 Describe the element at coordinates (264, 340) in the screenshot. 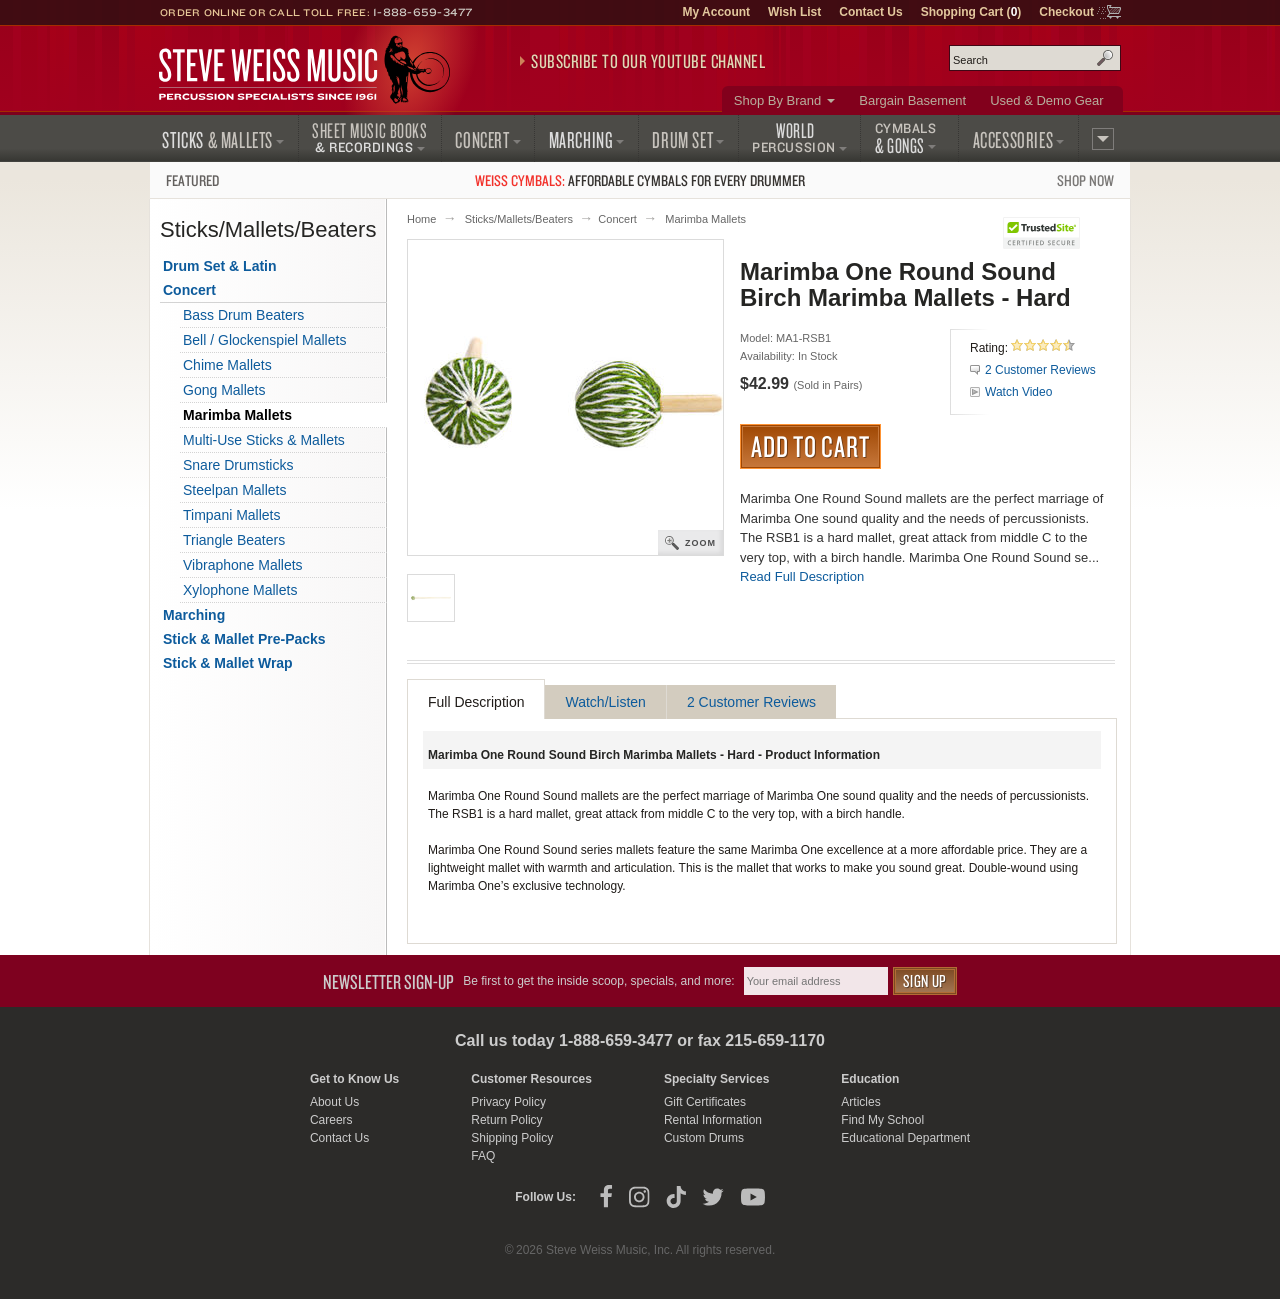

I see `Bell / Glockenspiel Mallets` at that location.